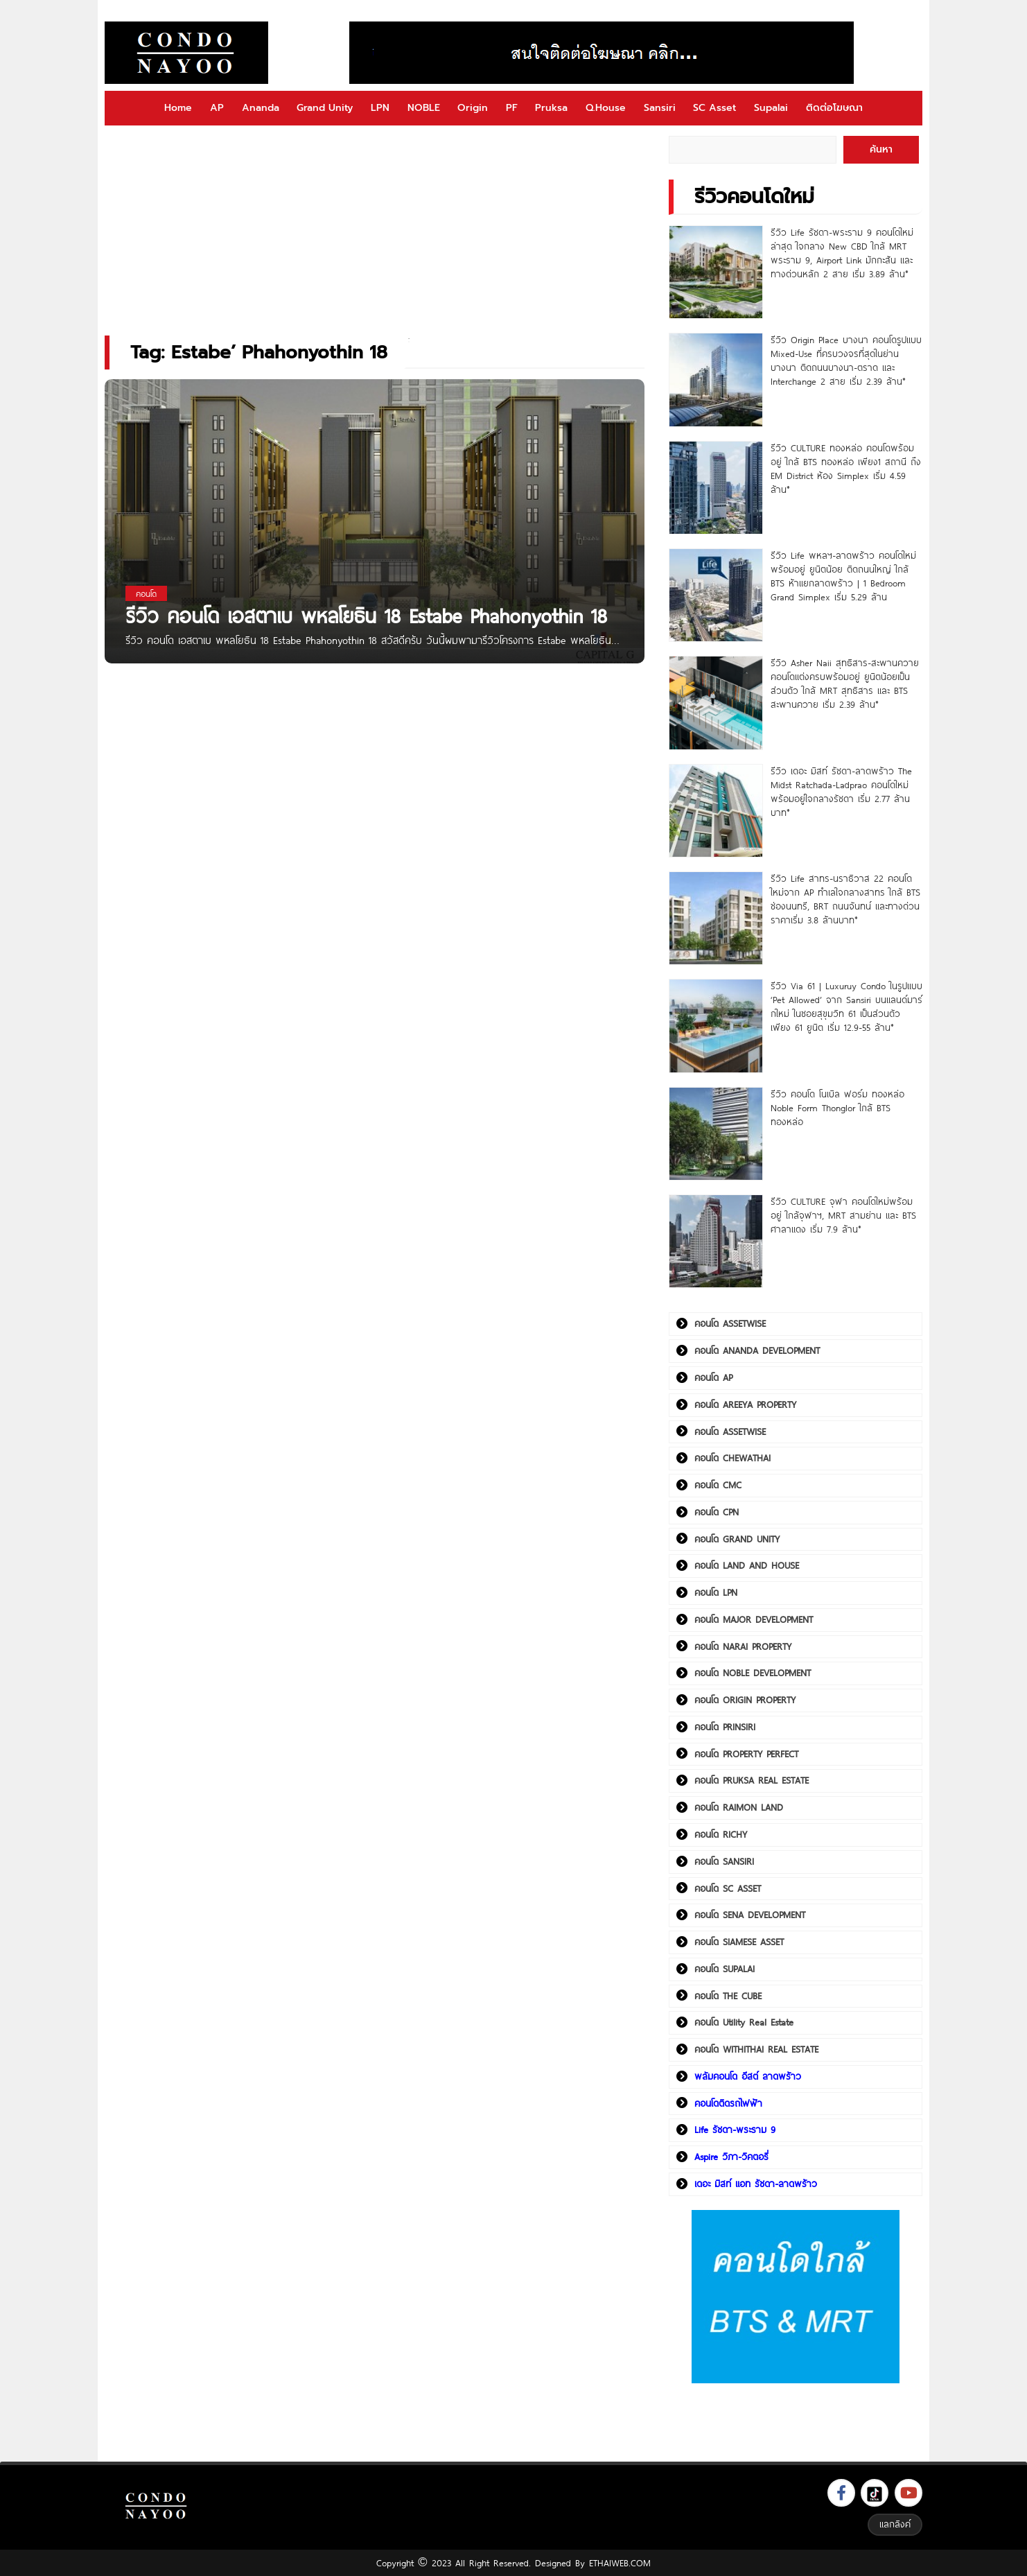  I want to click on คอนโด AREEYA PROPERTY, so click(745, 1404).